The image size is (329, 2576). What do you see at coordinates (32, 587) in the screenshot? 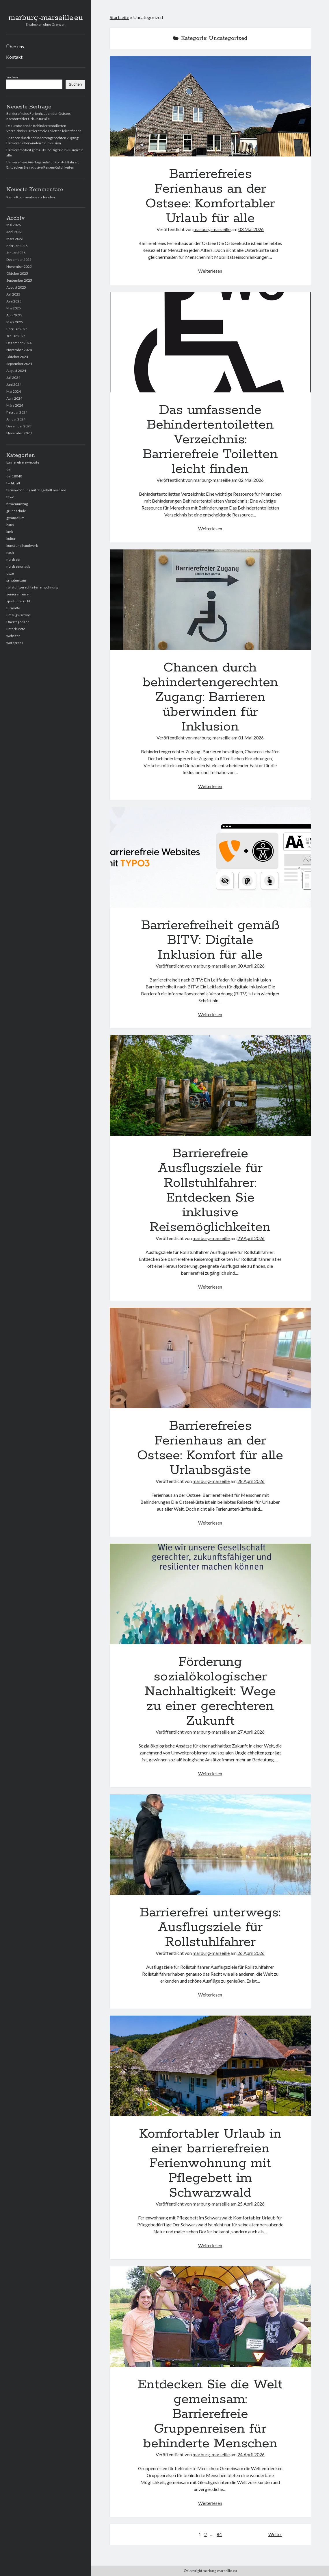
I see `rollstuhlgerechte ferienwohnung` at bounding box center [32, 587].